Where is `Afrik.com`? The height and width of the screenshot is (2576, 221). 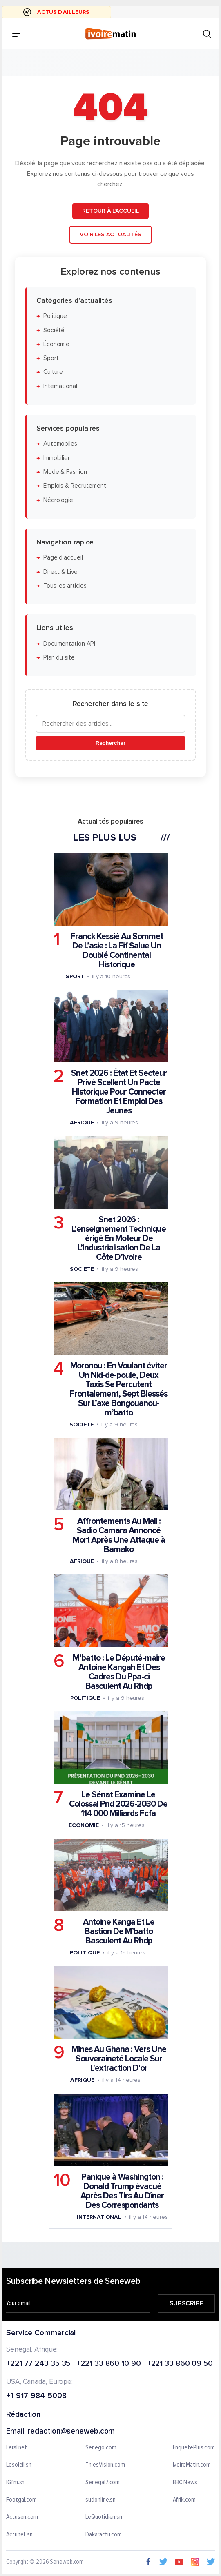
Afrik.com is located at coordinates (184, 2499).